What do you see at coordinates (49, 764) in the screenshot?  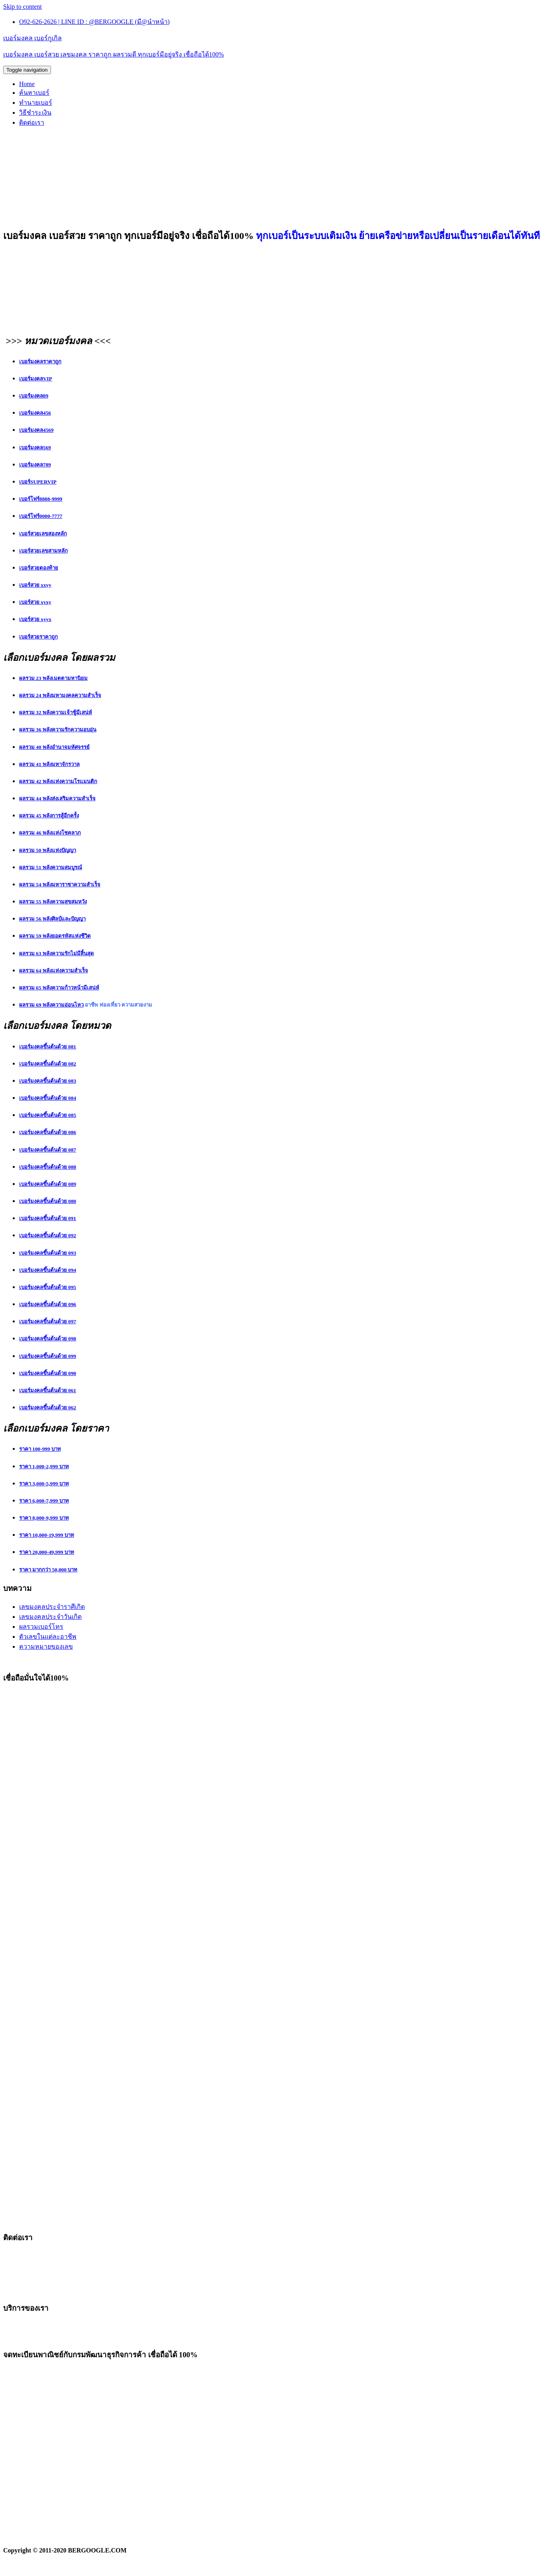 I see `ผลรวม 41 พลังมหาจักรวาล` at bounding box center [49, 764].